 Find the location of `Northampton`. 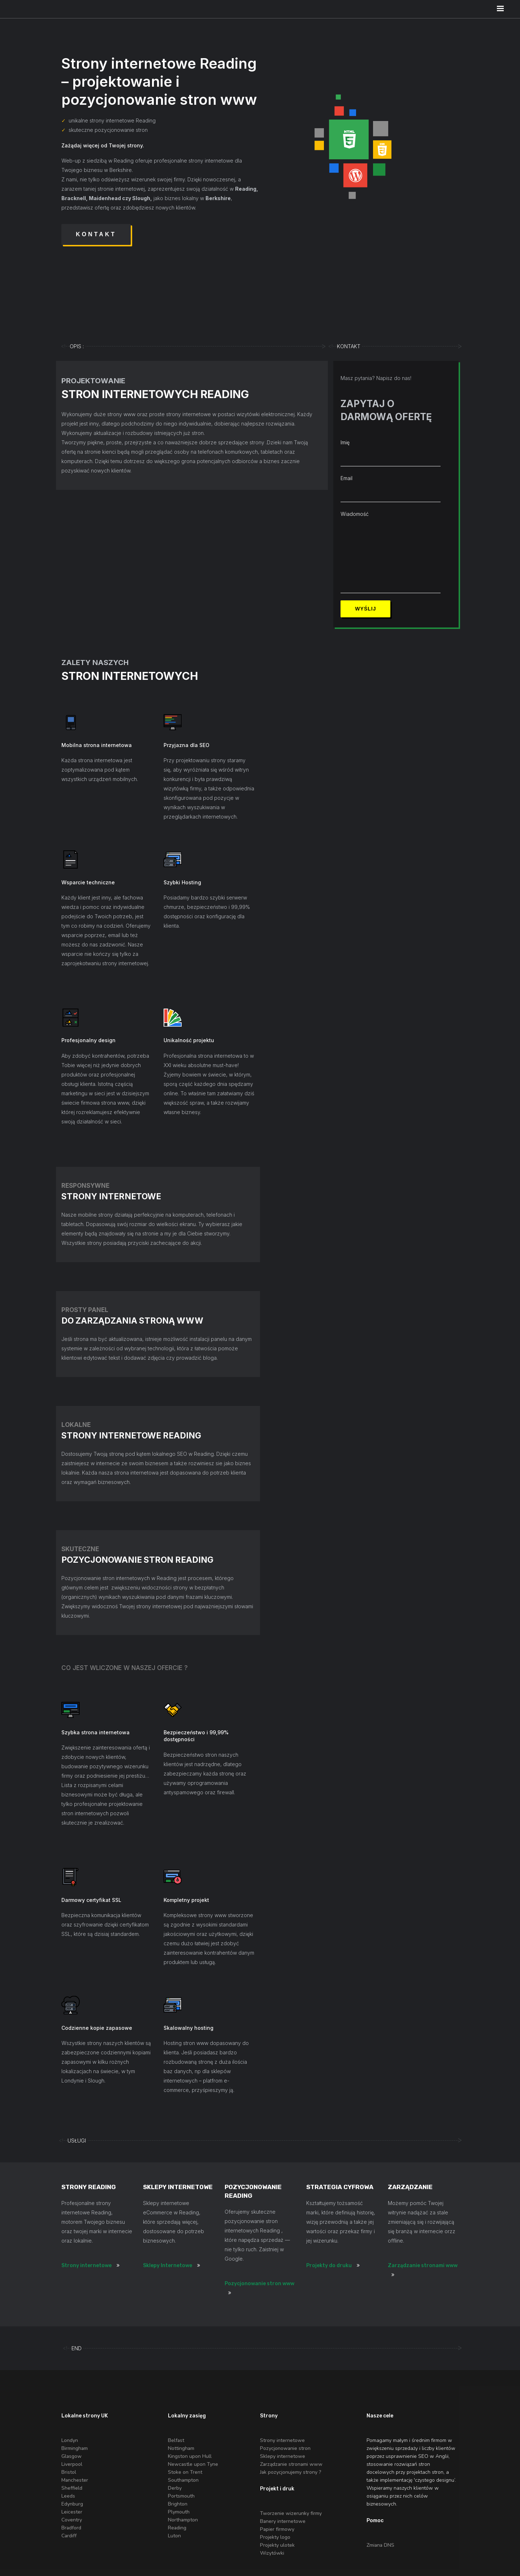

Northampton is located at coordinates (183, 2519).